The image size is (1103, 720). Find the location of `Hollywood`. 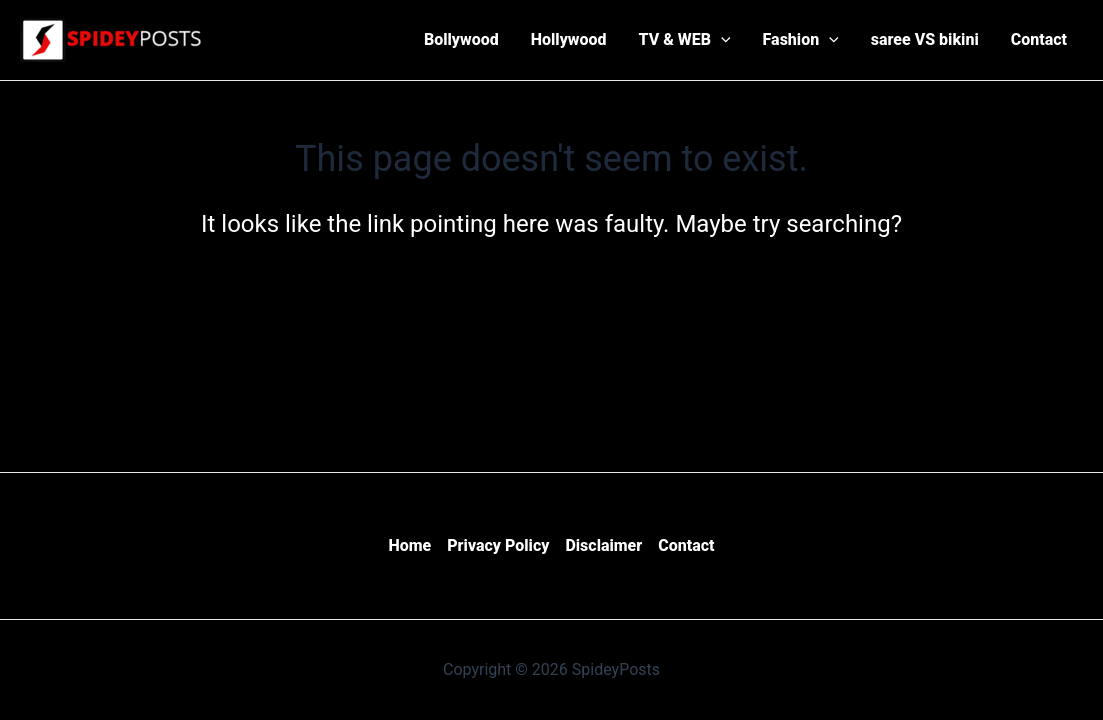

Hollywood is located at coordinates (569, 39).